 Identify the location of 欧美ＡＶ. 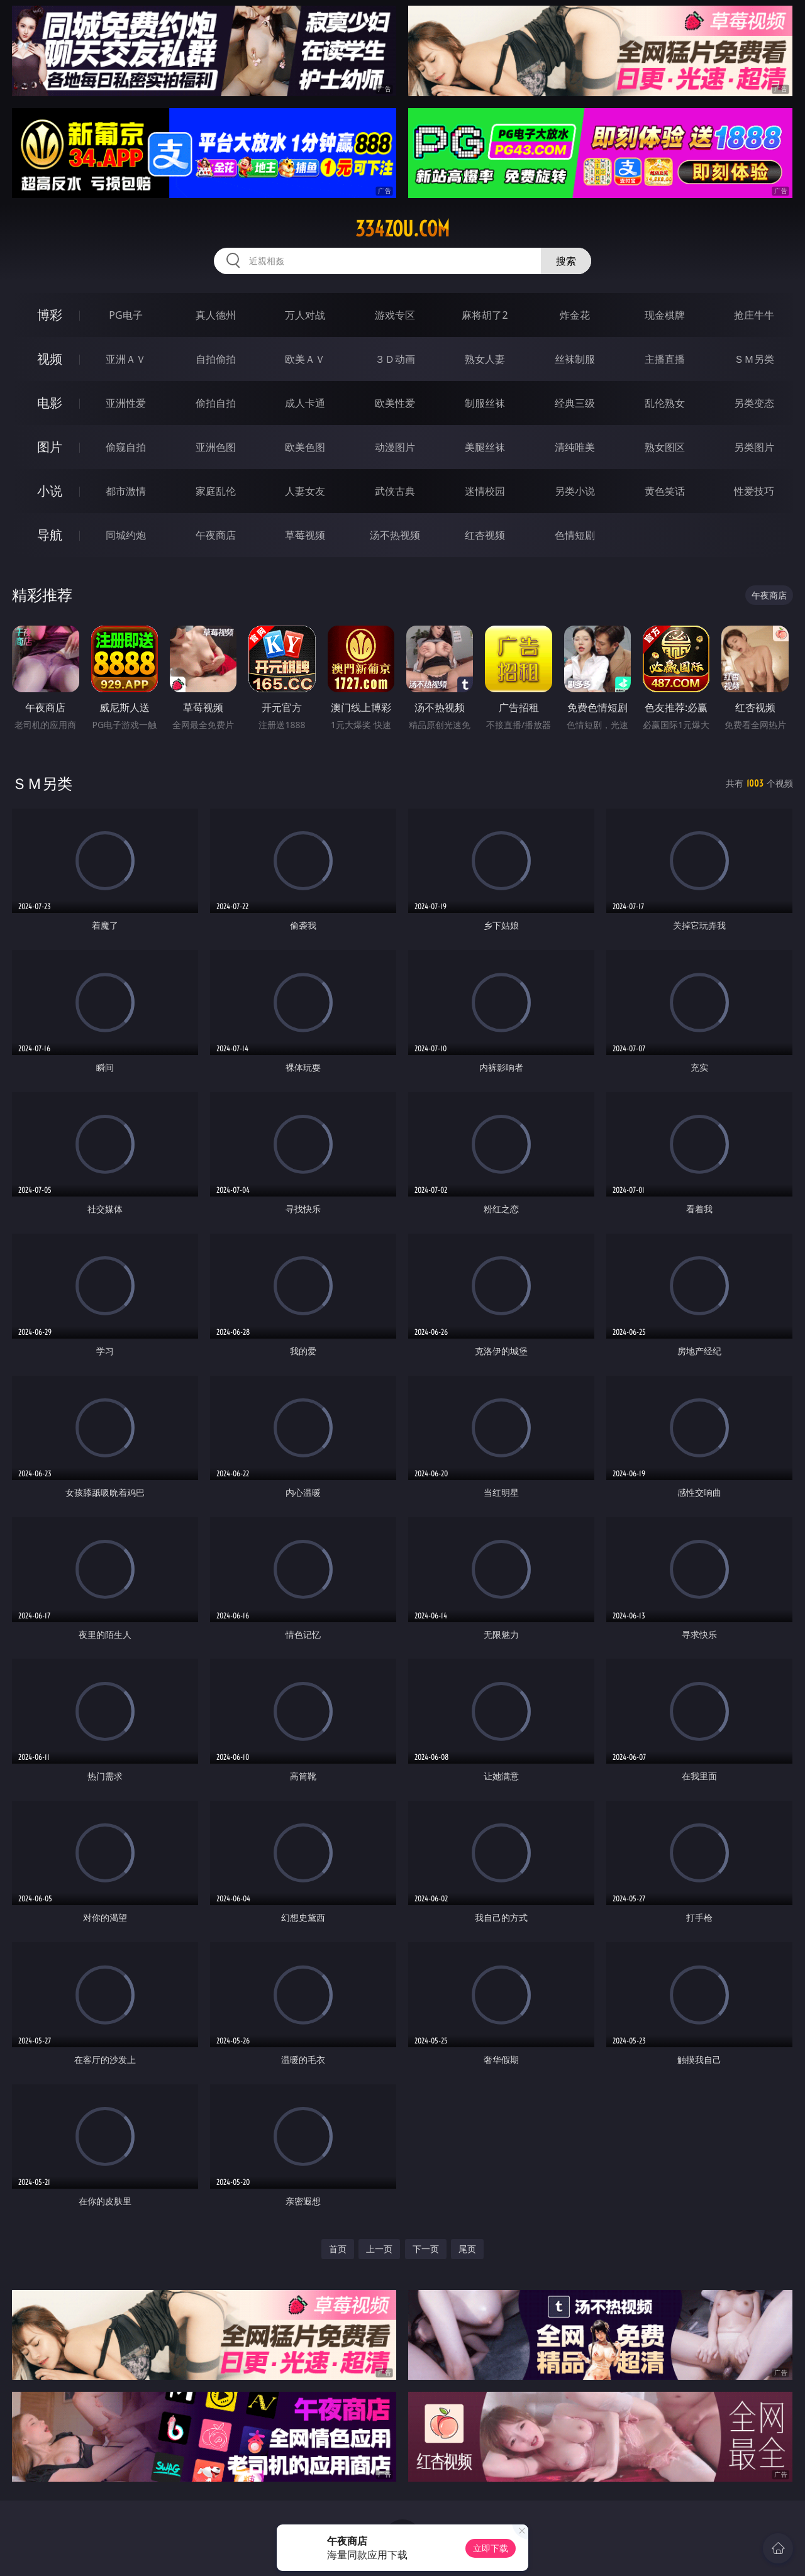
(305, 359).